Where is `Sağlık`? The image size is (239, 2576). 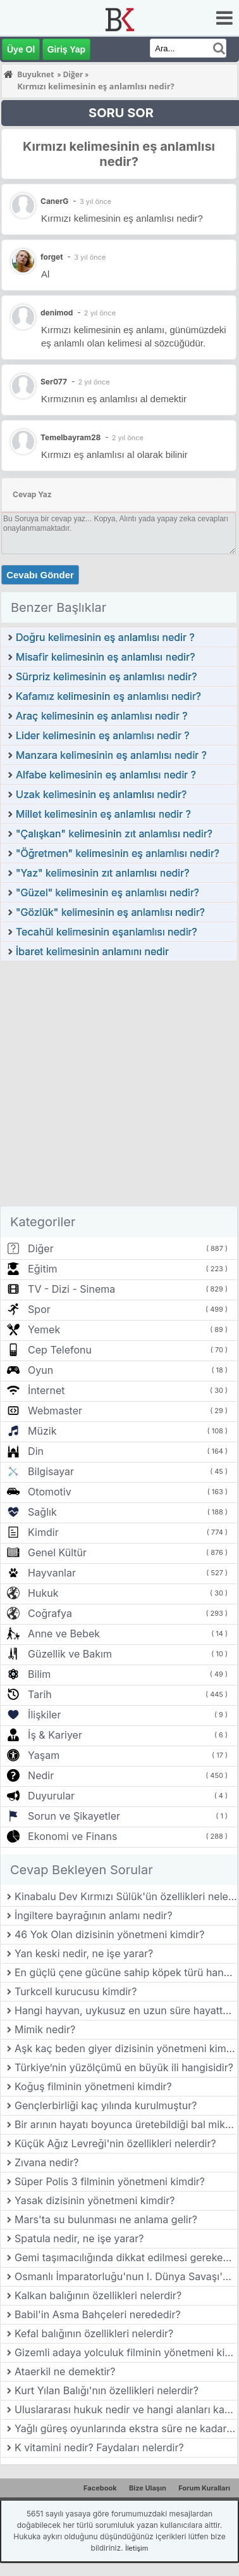 Sağlık is located at coordinates (42, 1512).